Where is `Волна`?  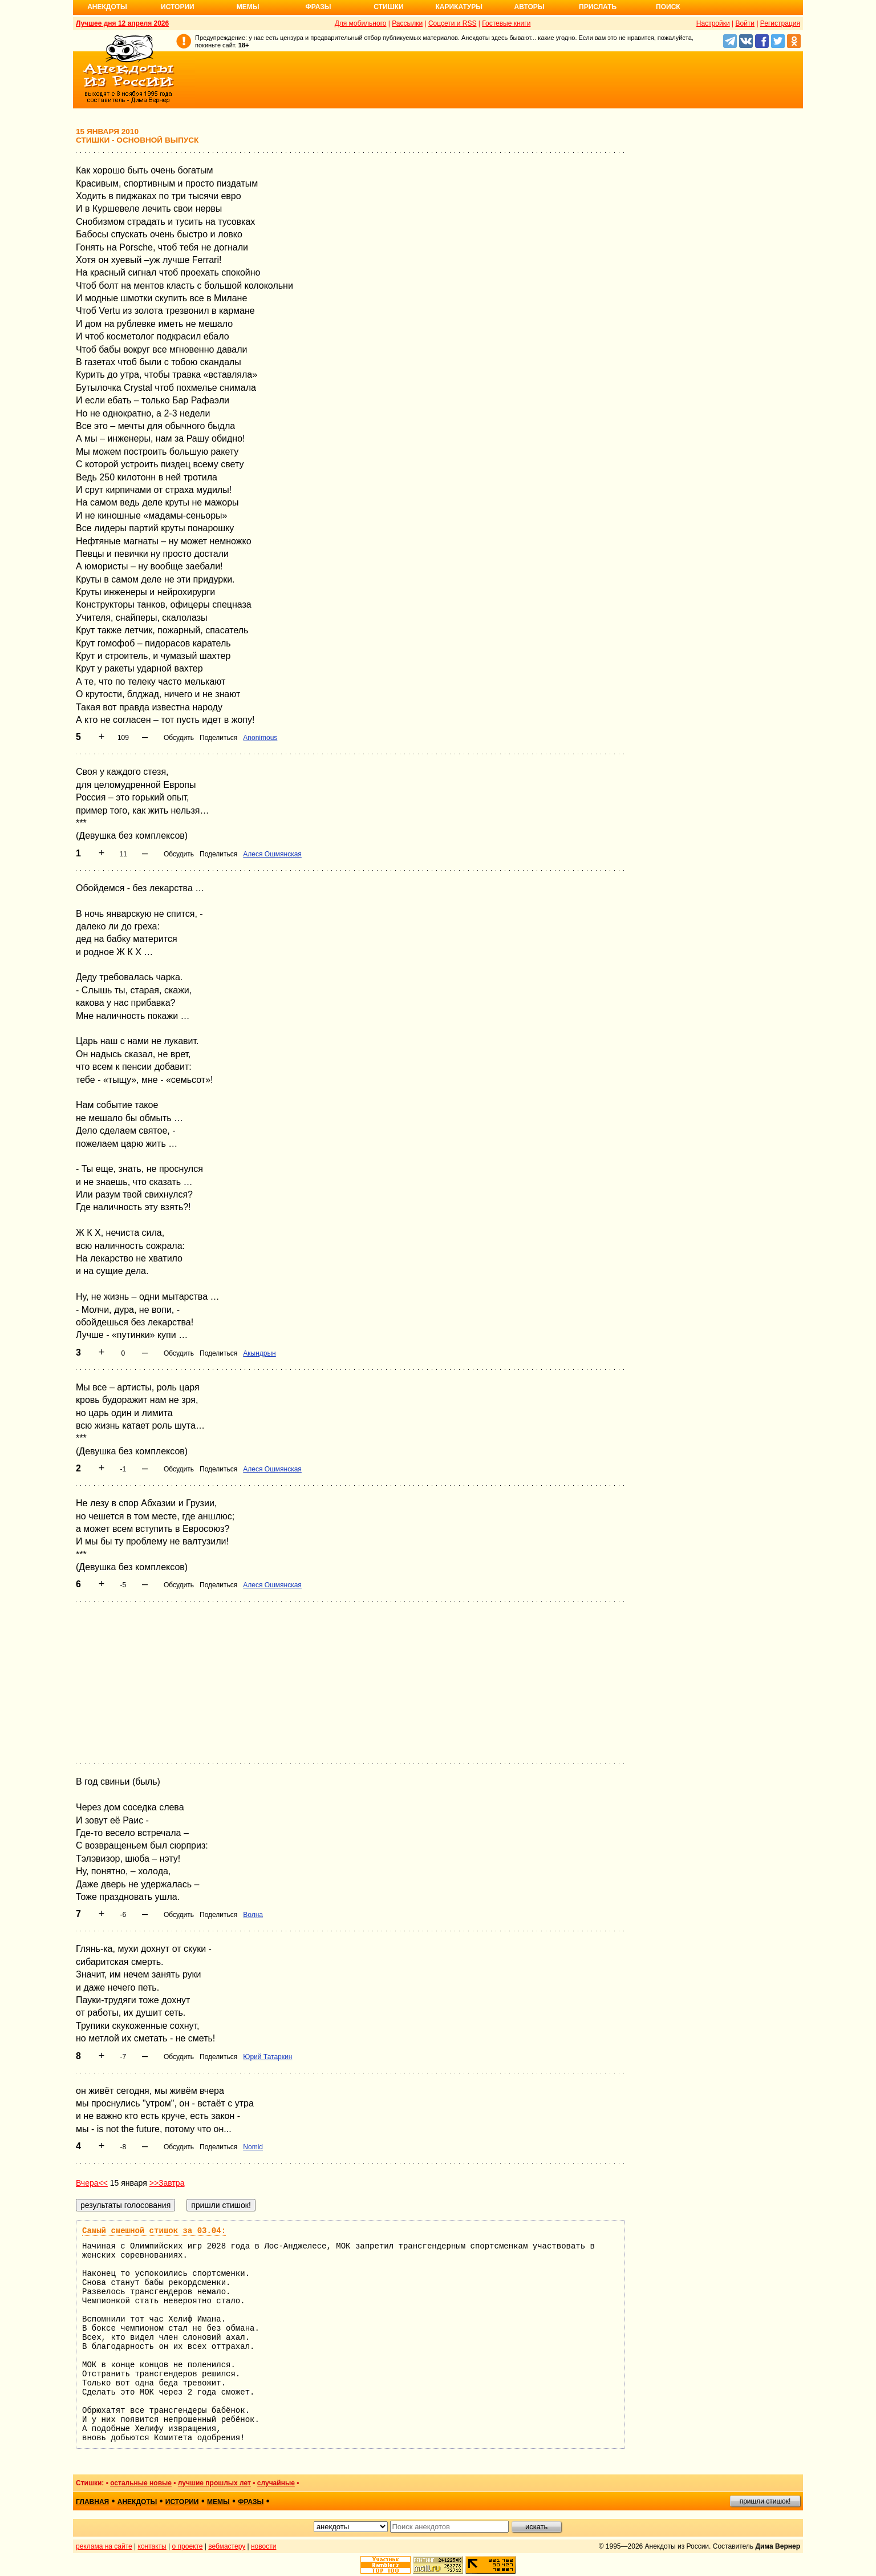
Волна is located at coordinates (253, 1915).